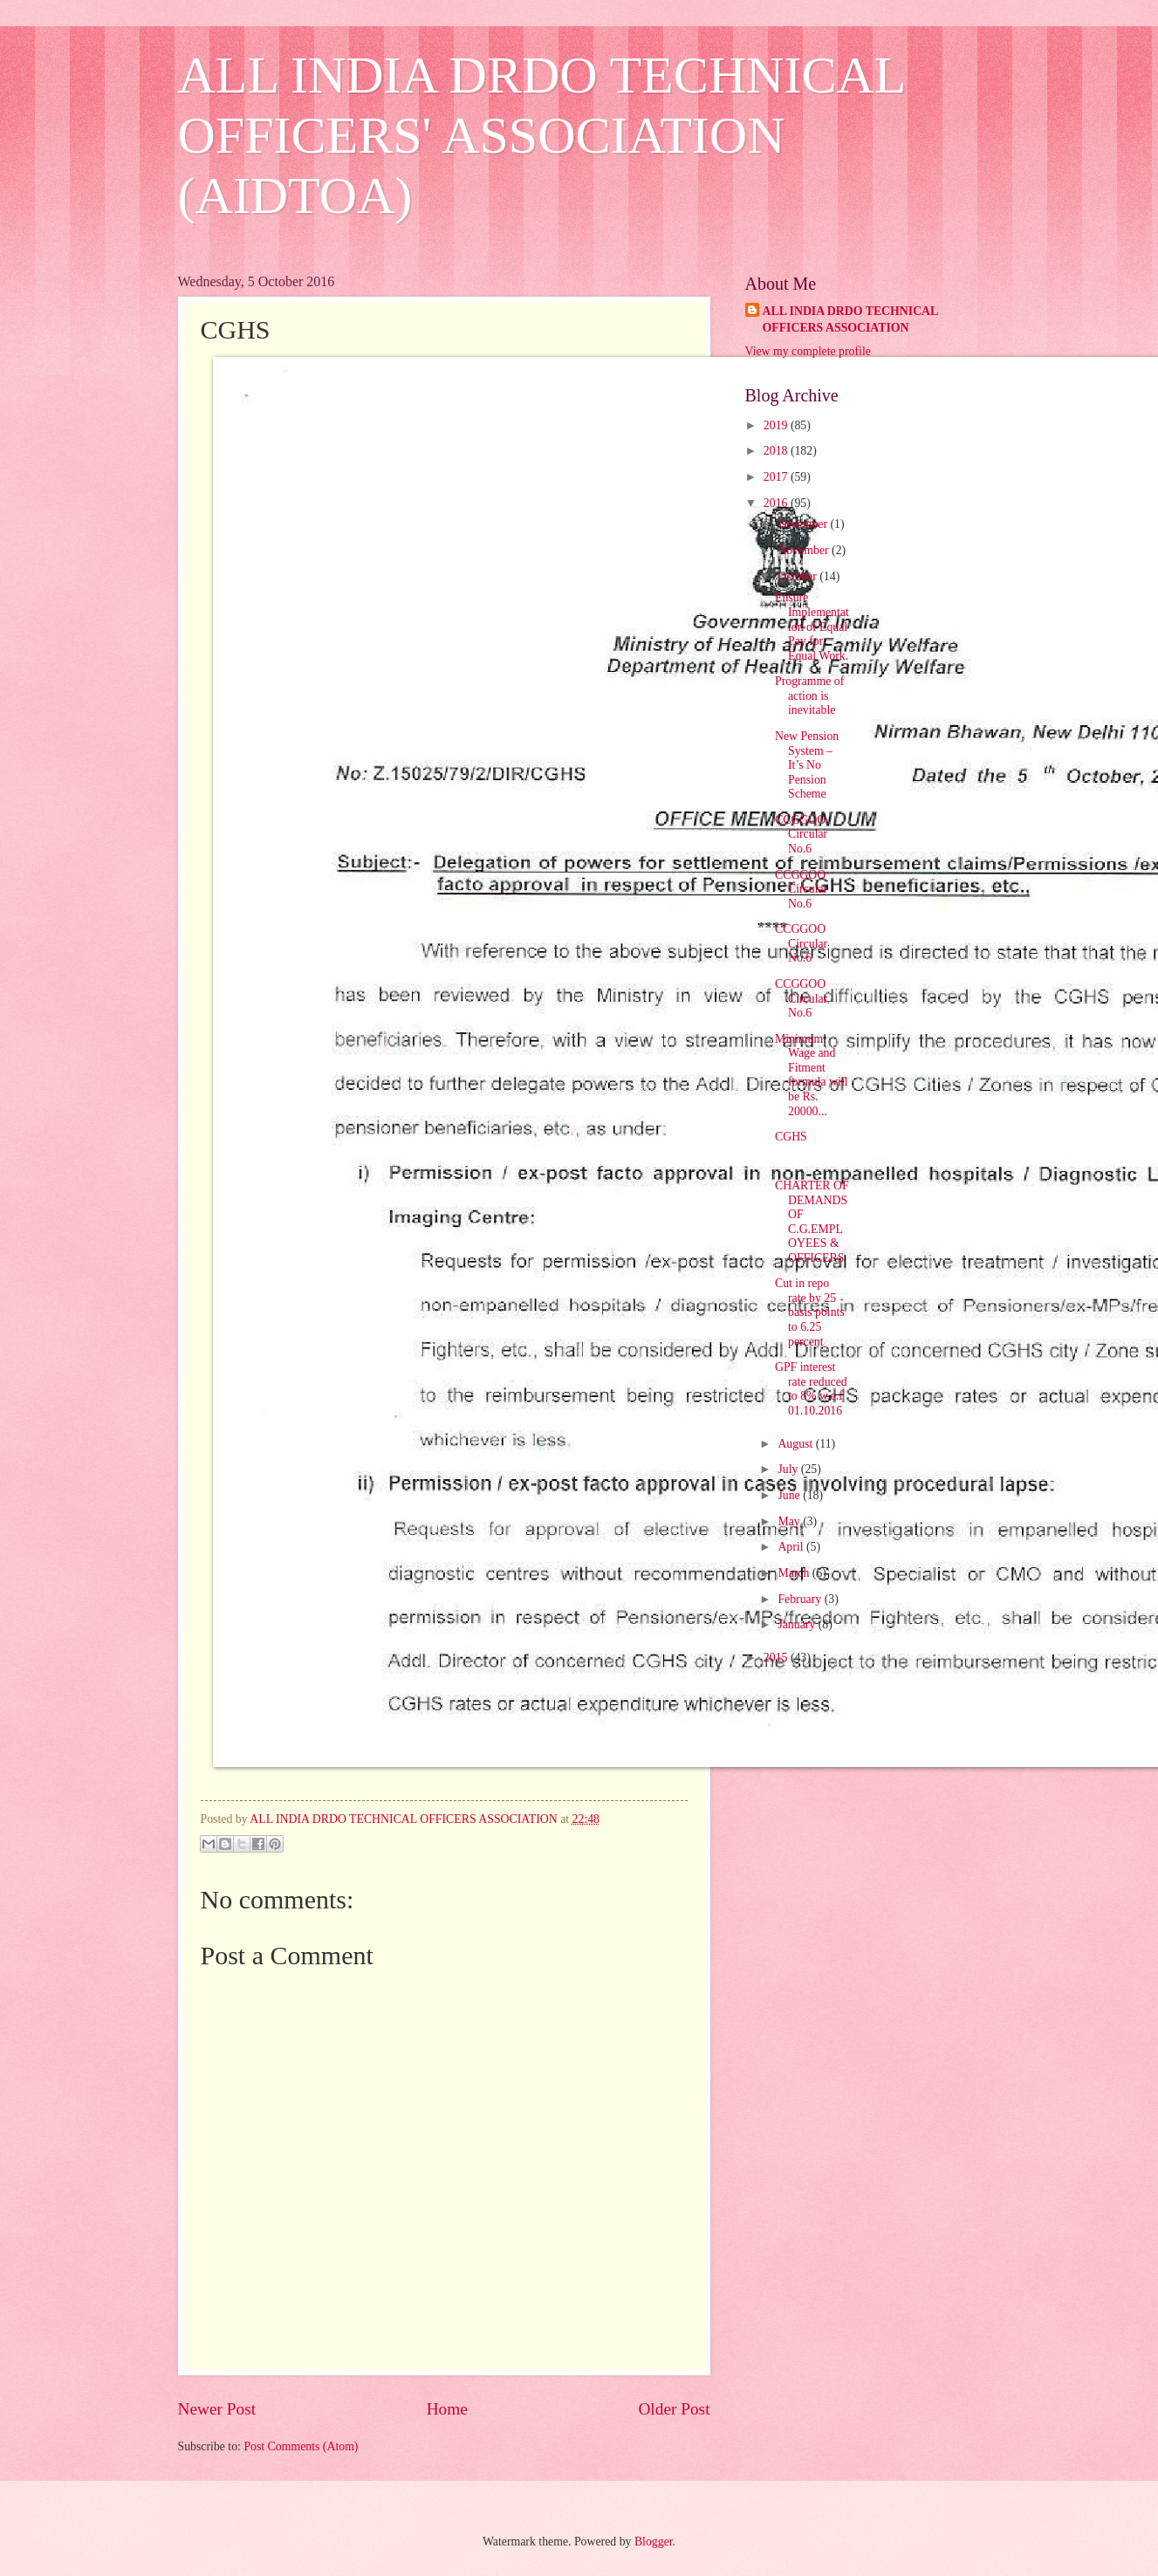 This screenshot has width=1158, height=2576. I want to click on Minimum Wage and Fitment formula will be Rs. 20000..., so click(811, 1075).